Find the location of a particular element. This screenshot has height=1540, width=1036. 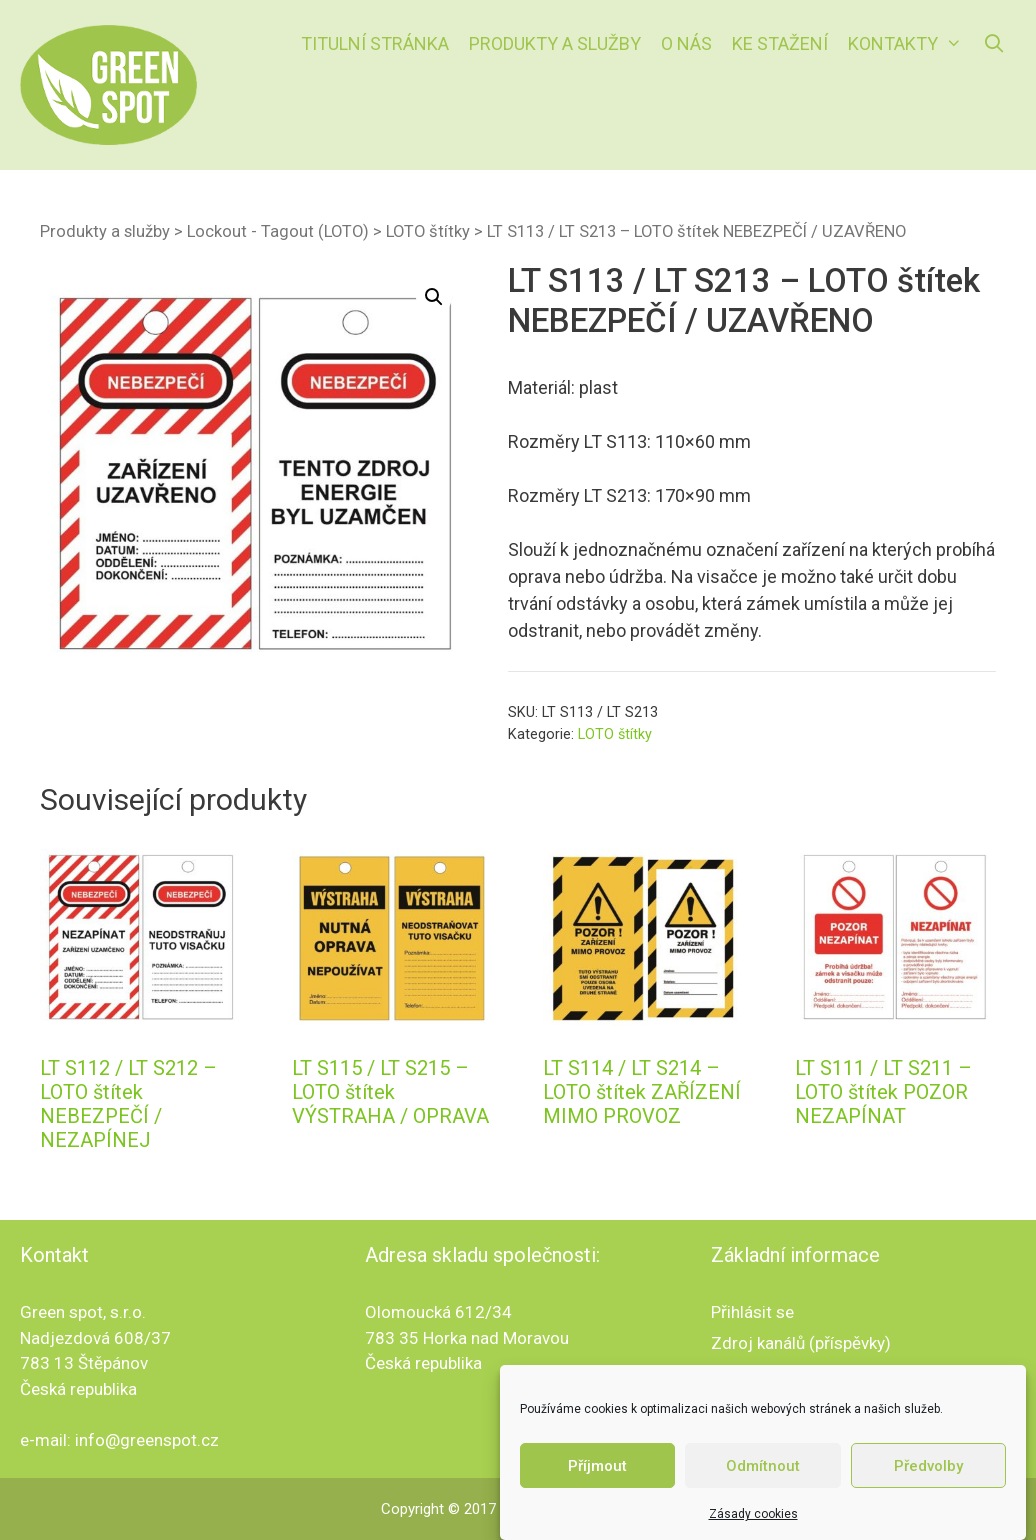

Produkty a služby is located at coordinates (555, 43).